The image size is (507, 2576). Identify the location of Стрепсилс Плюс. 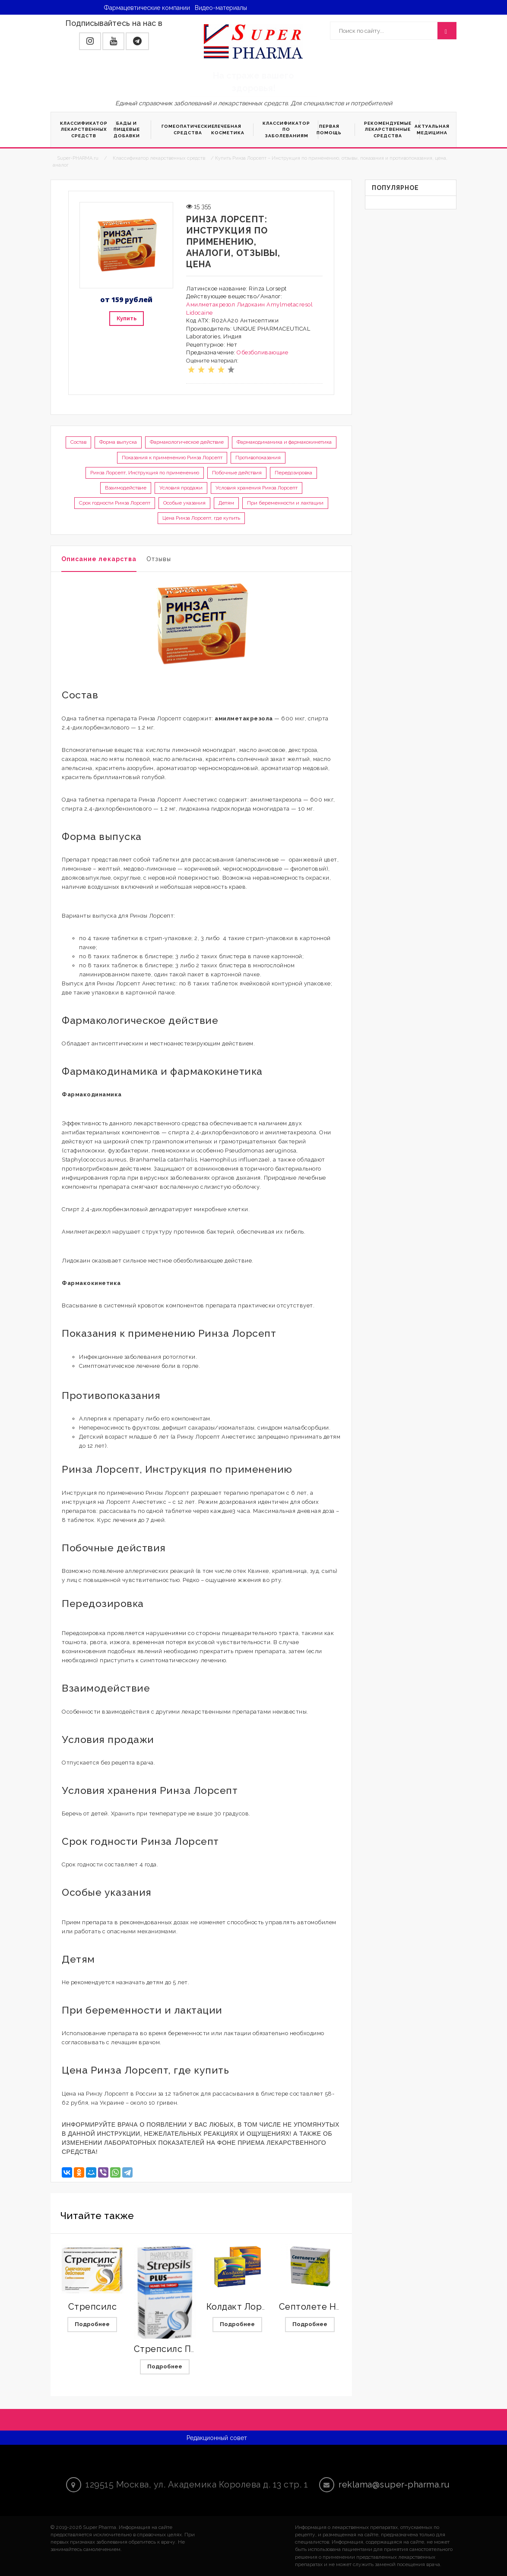
(171, 2349).